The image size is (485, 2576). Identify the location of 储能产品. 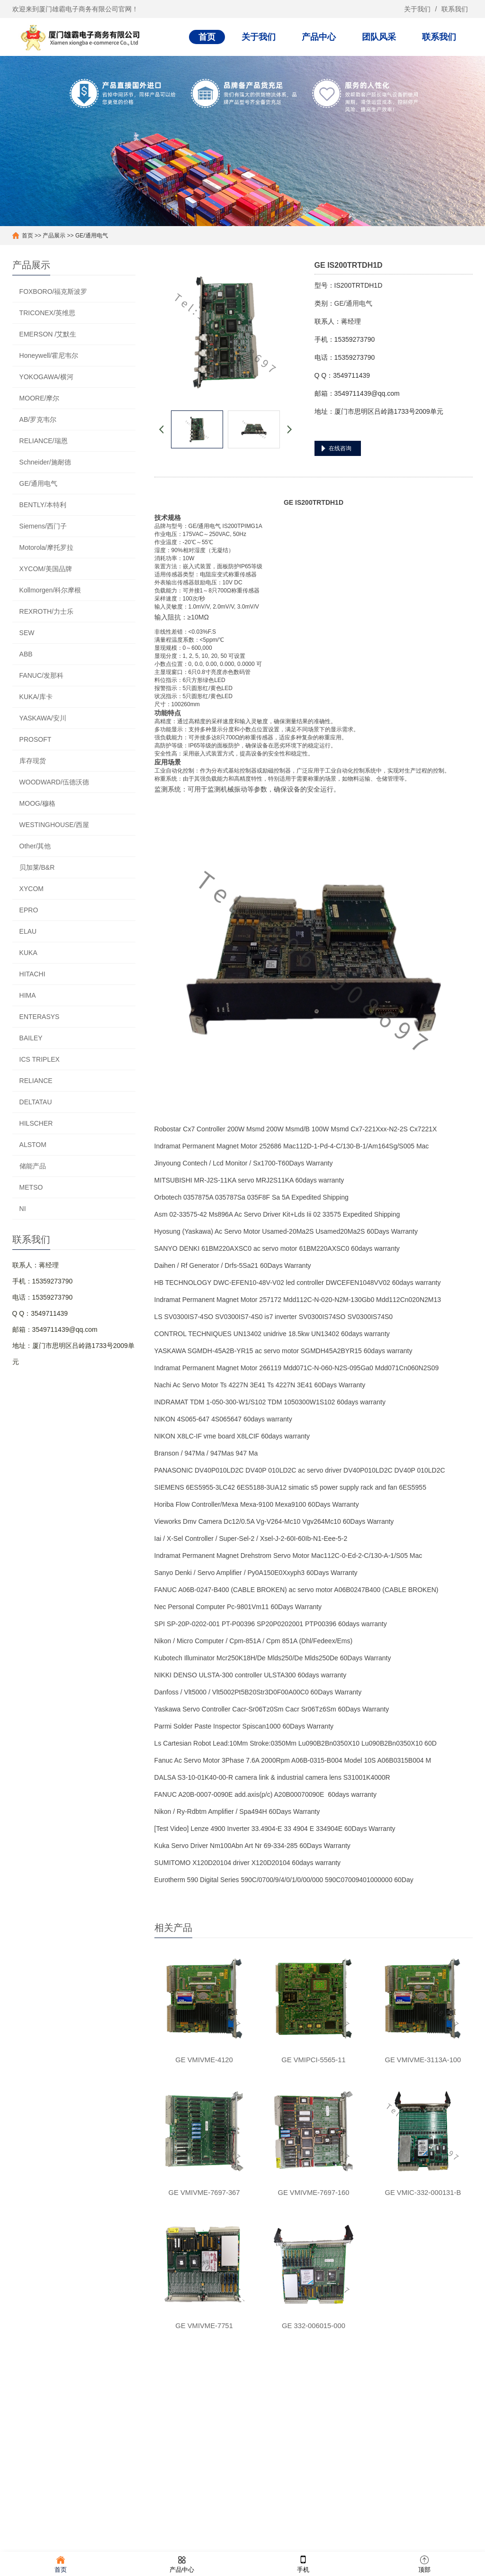
(32, 1166).